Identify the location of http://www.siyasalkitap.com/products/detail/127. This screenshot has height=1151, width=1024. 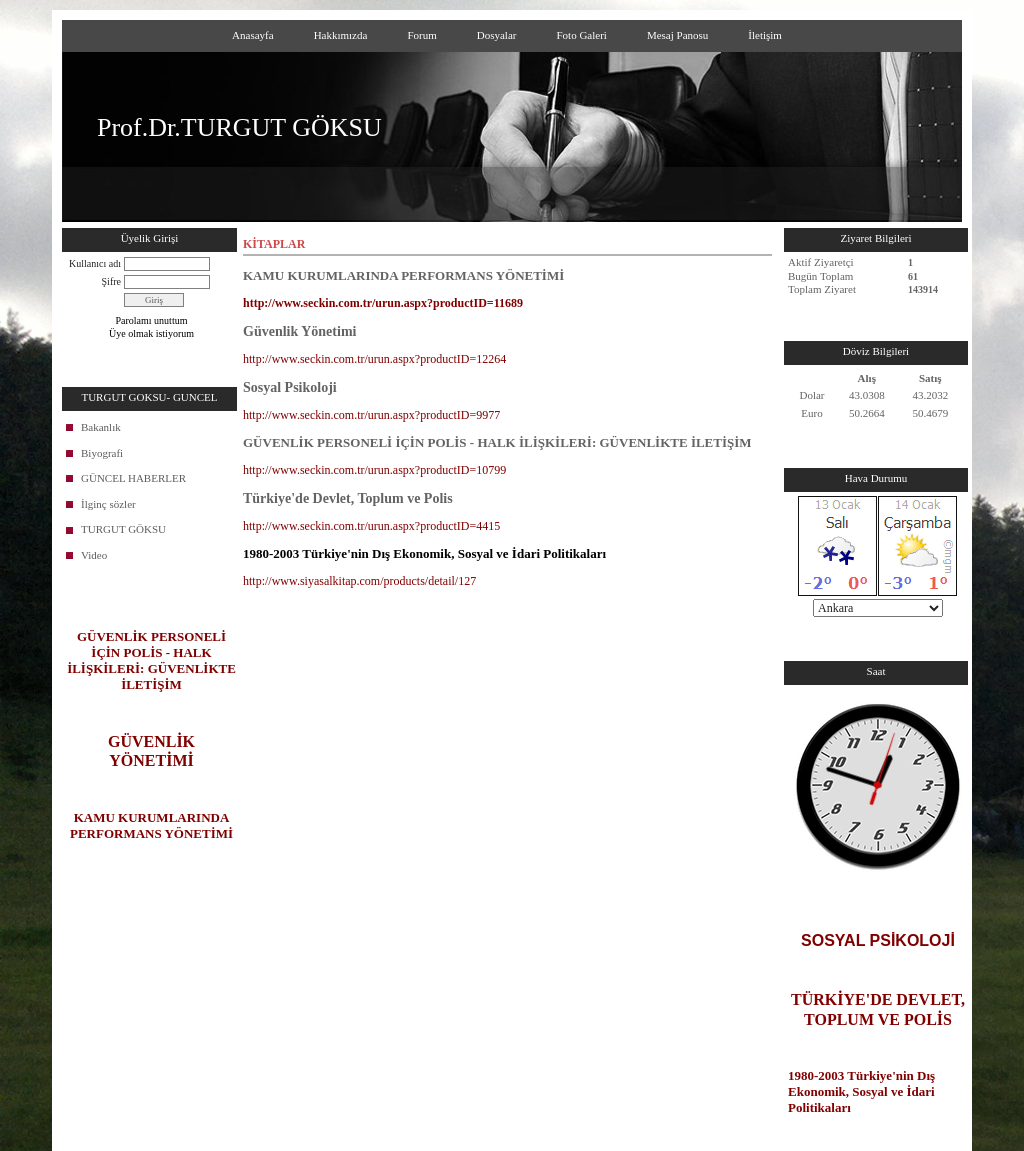
(359, 581).